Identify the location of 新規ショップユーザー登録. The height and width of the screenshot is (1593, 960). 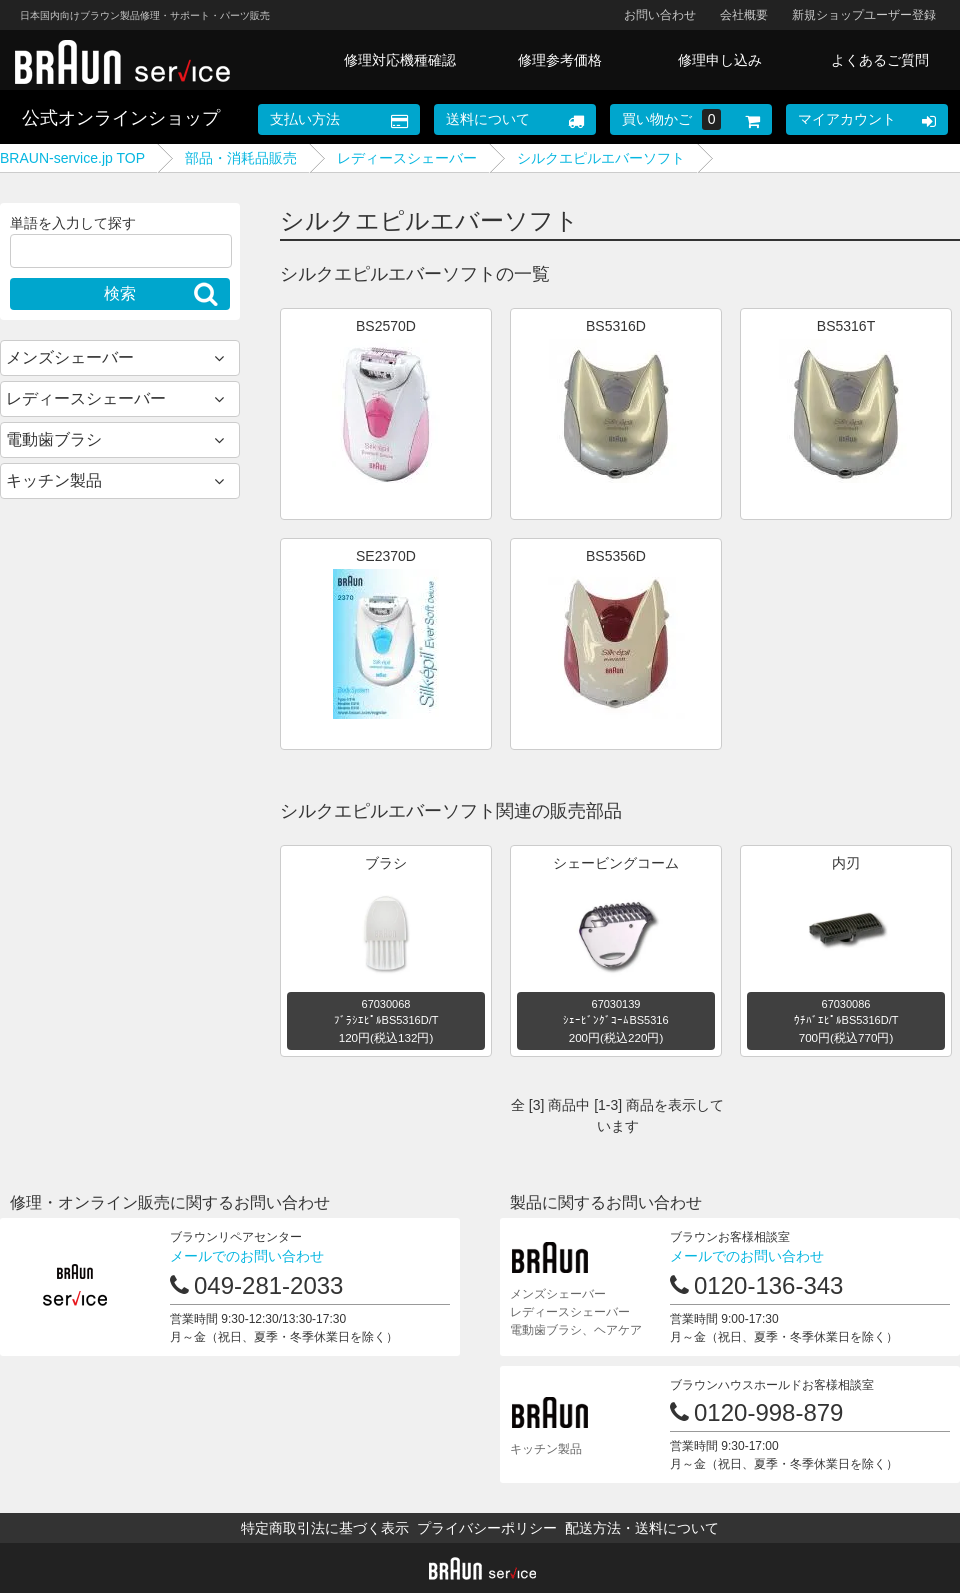
(864, 15).